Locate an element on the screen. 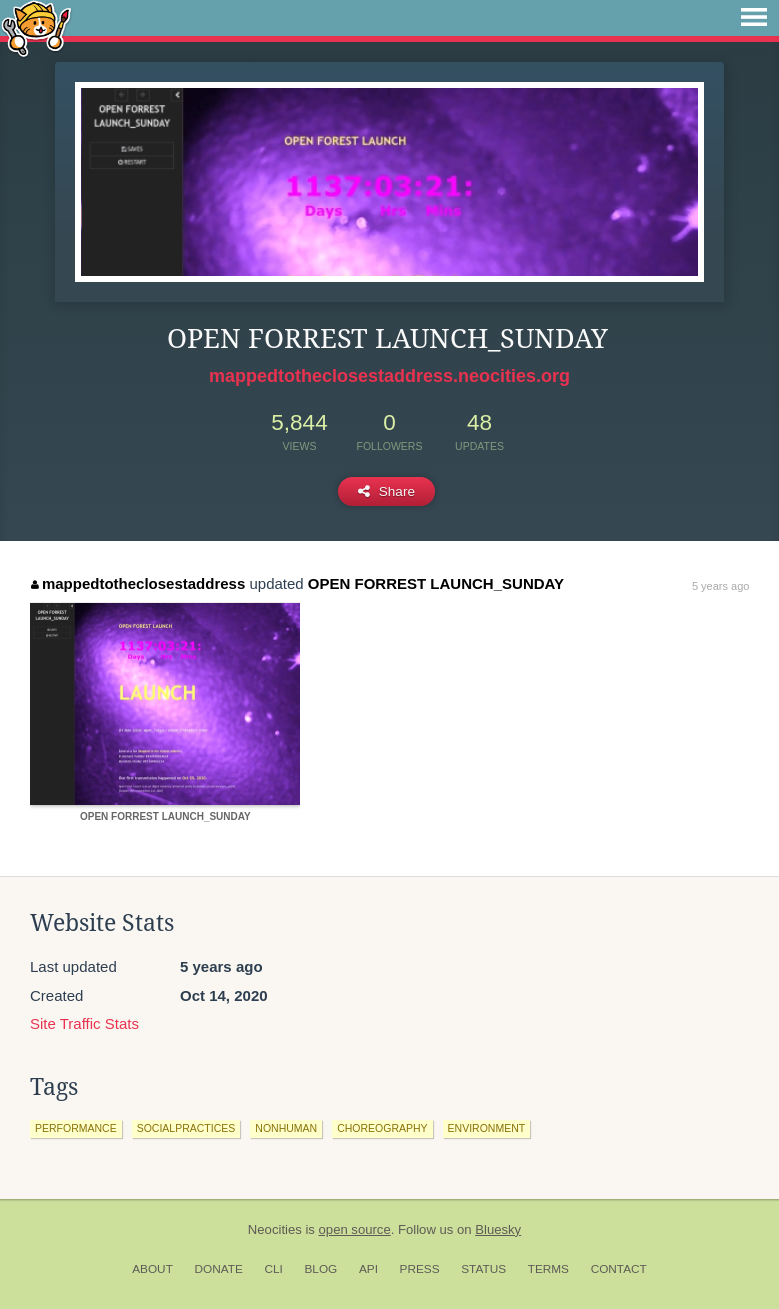  nonhuman is located at coordinates (286, 1128).